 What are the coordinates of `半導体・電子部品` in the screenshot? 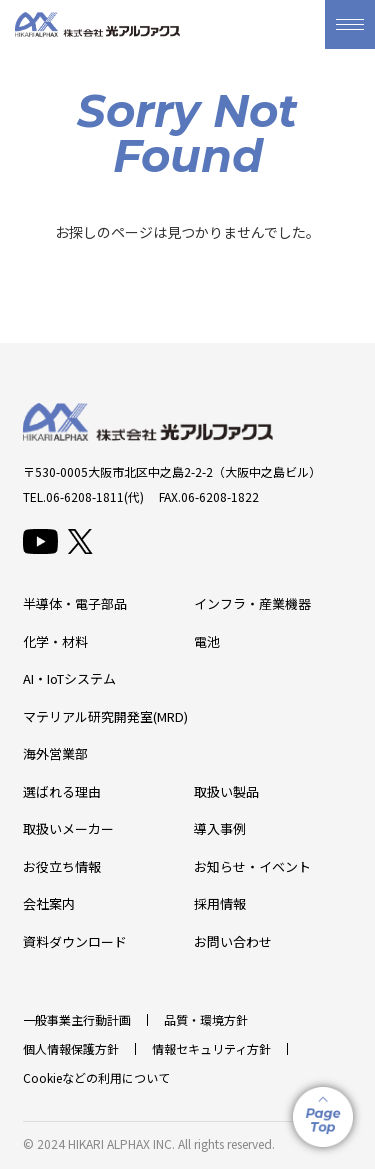 It's located at (75, 603).